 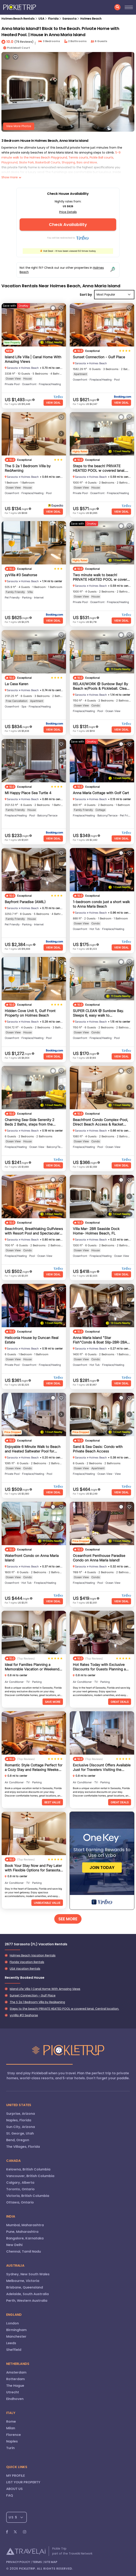 I want to click on Island Life Villa | Canal Home With Amazing Views, so click(x=45, y=1989).